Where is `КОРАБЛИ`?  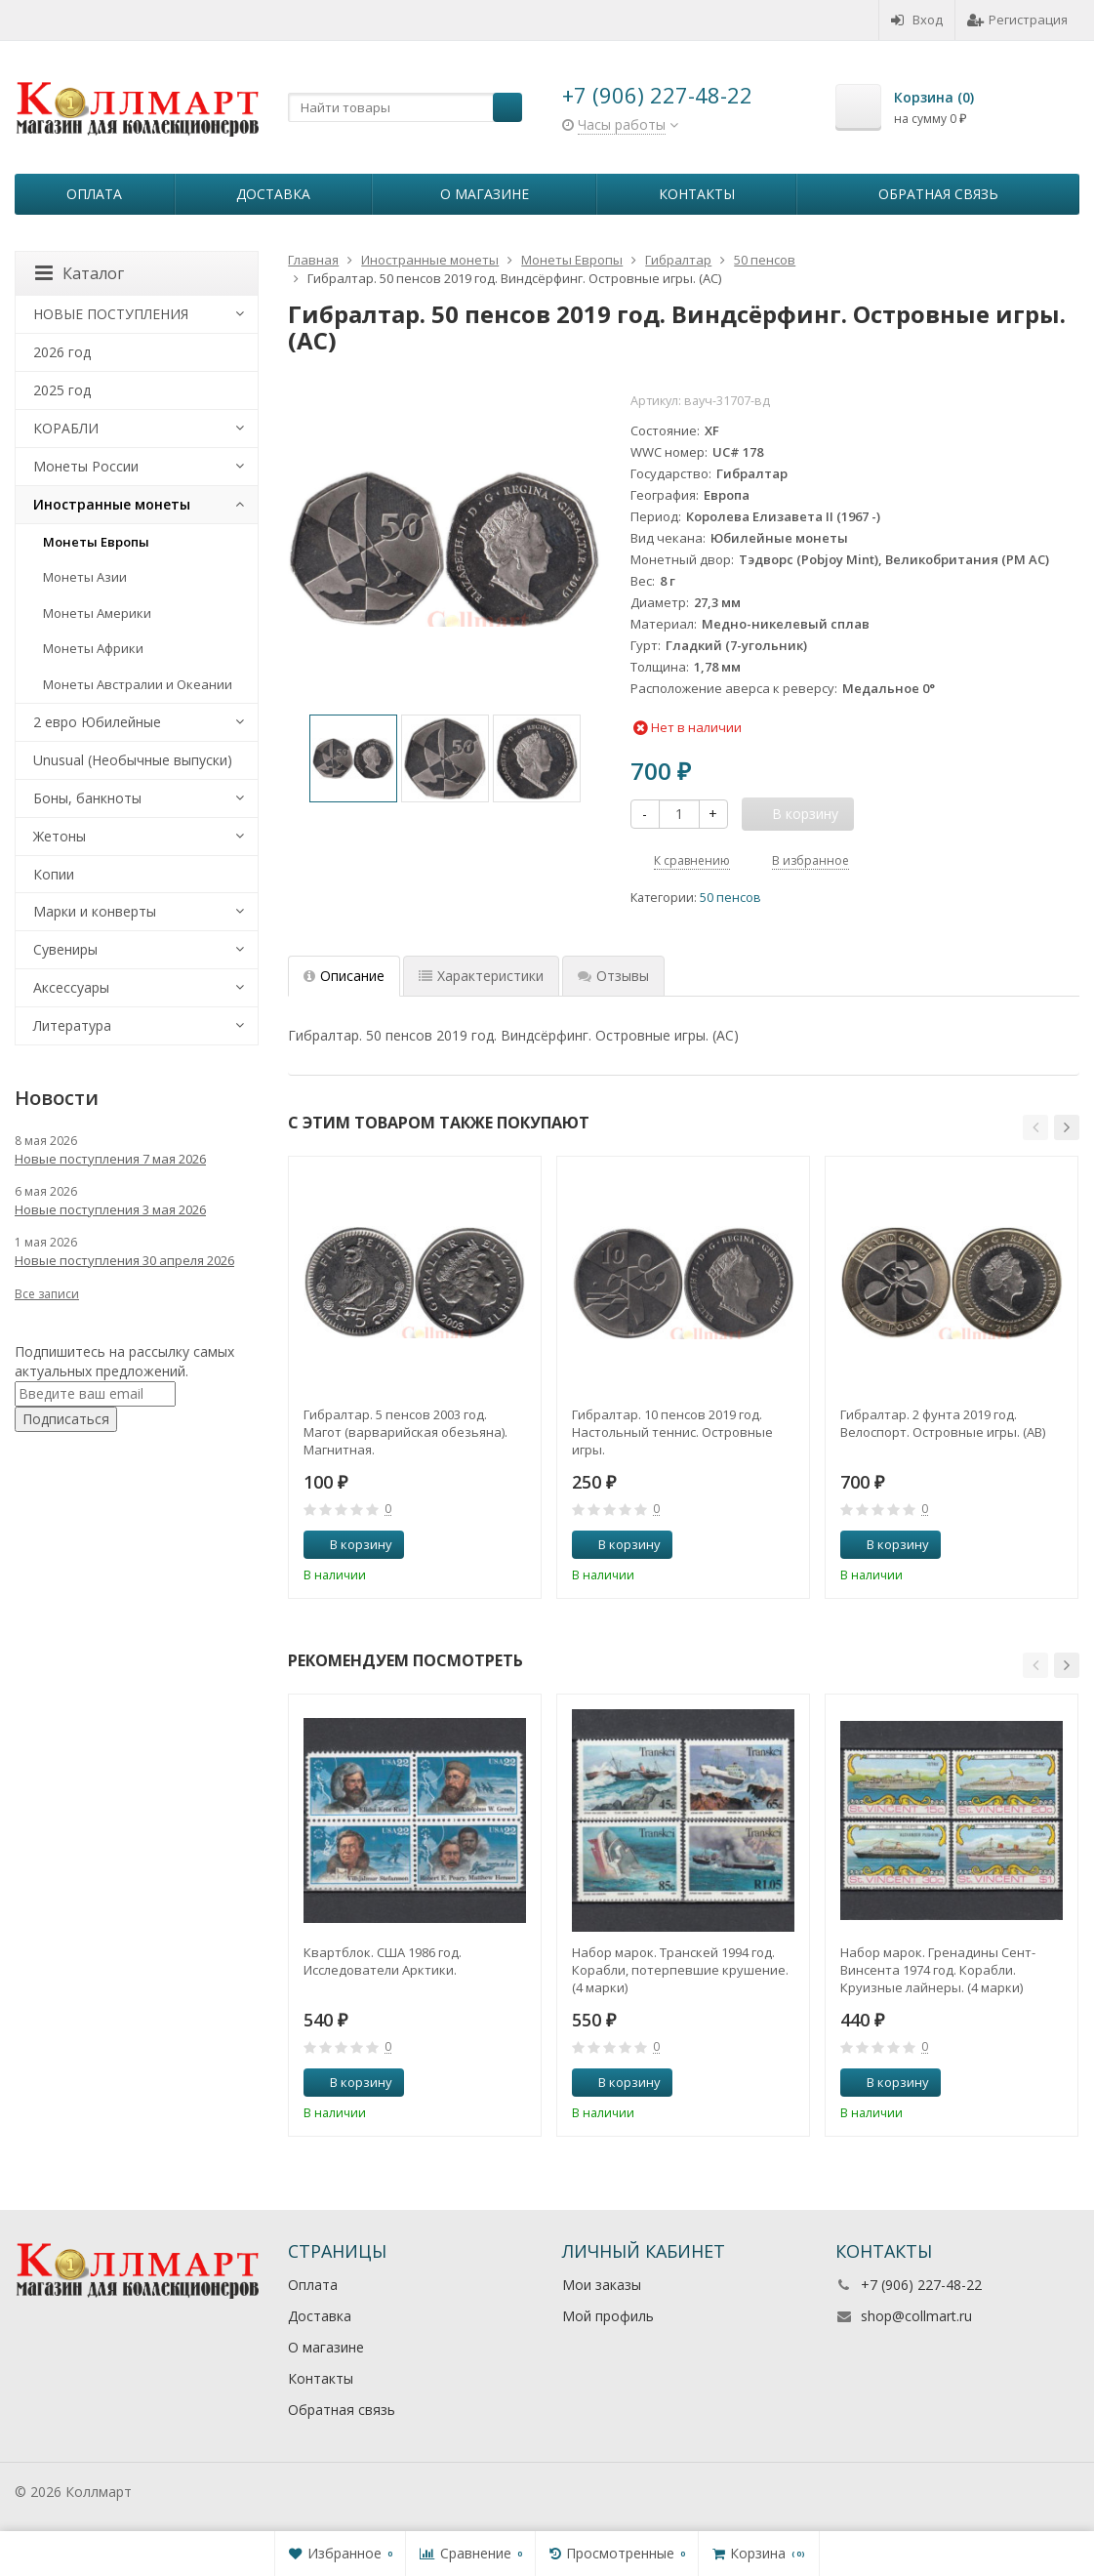
КОРАБЛИ is located at coordinates (66, 428).